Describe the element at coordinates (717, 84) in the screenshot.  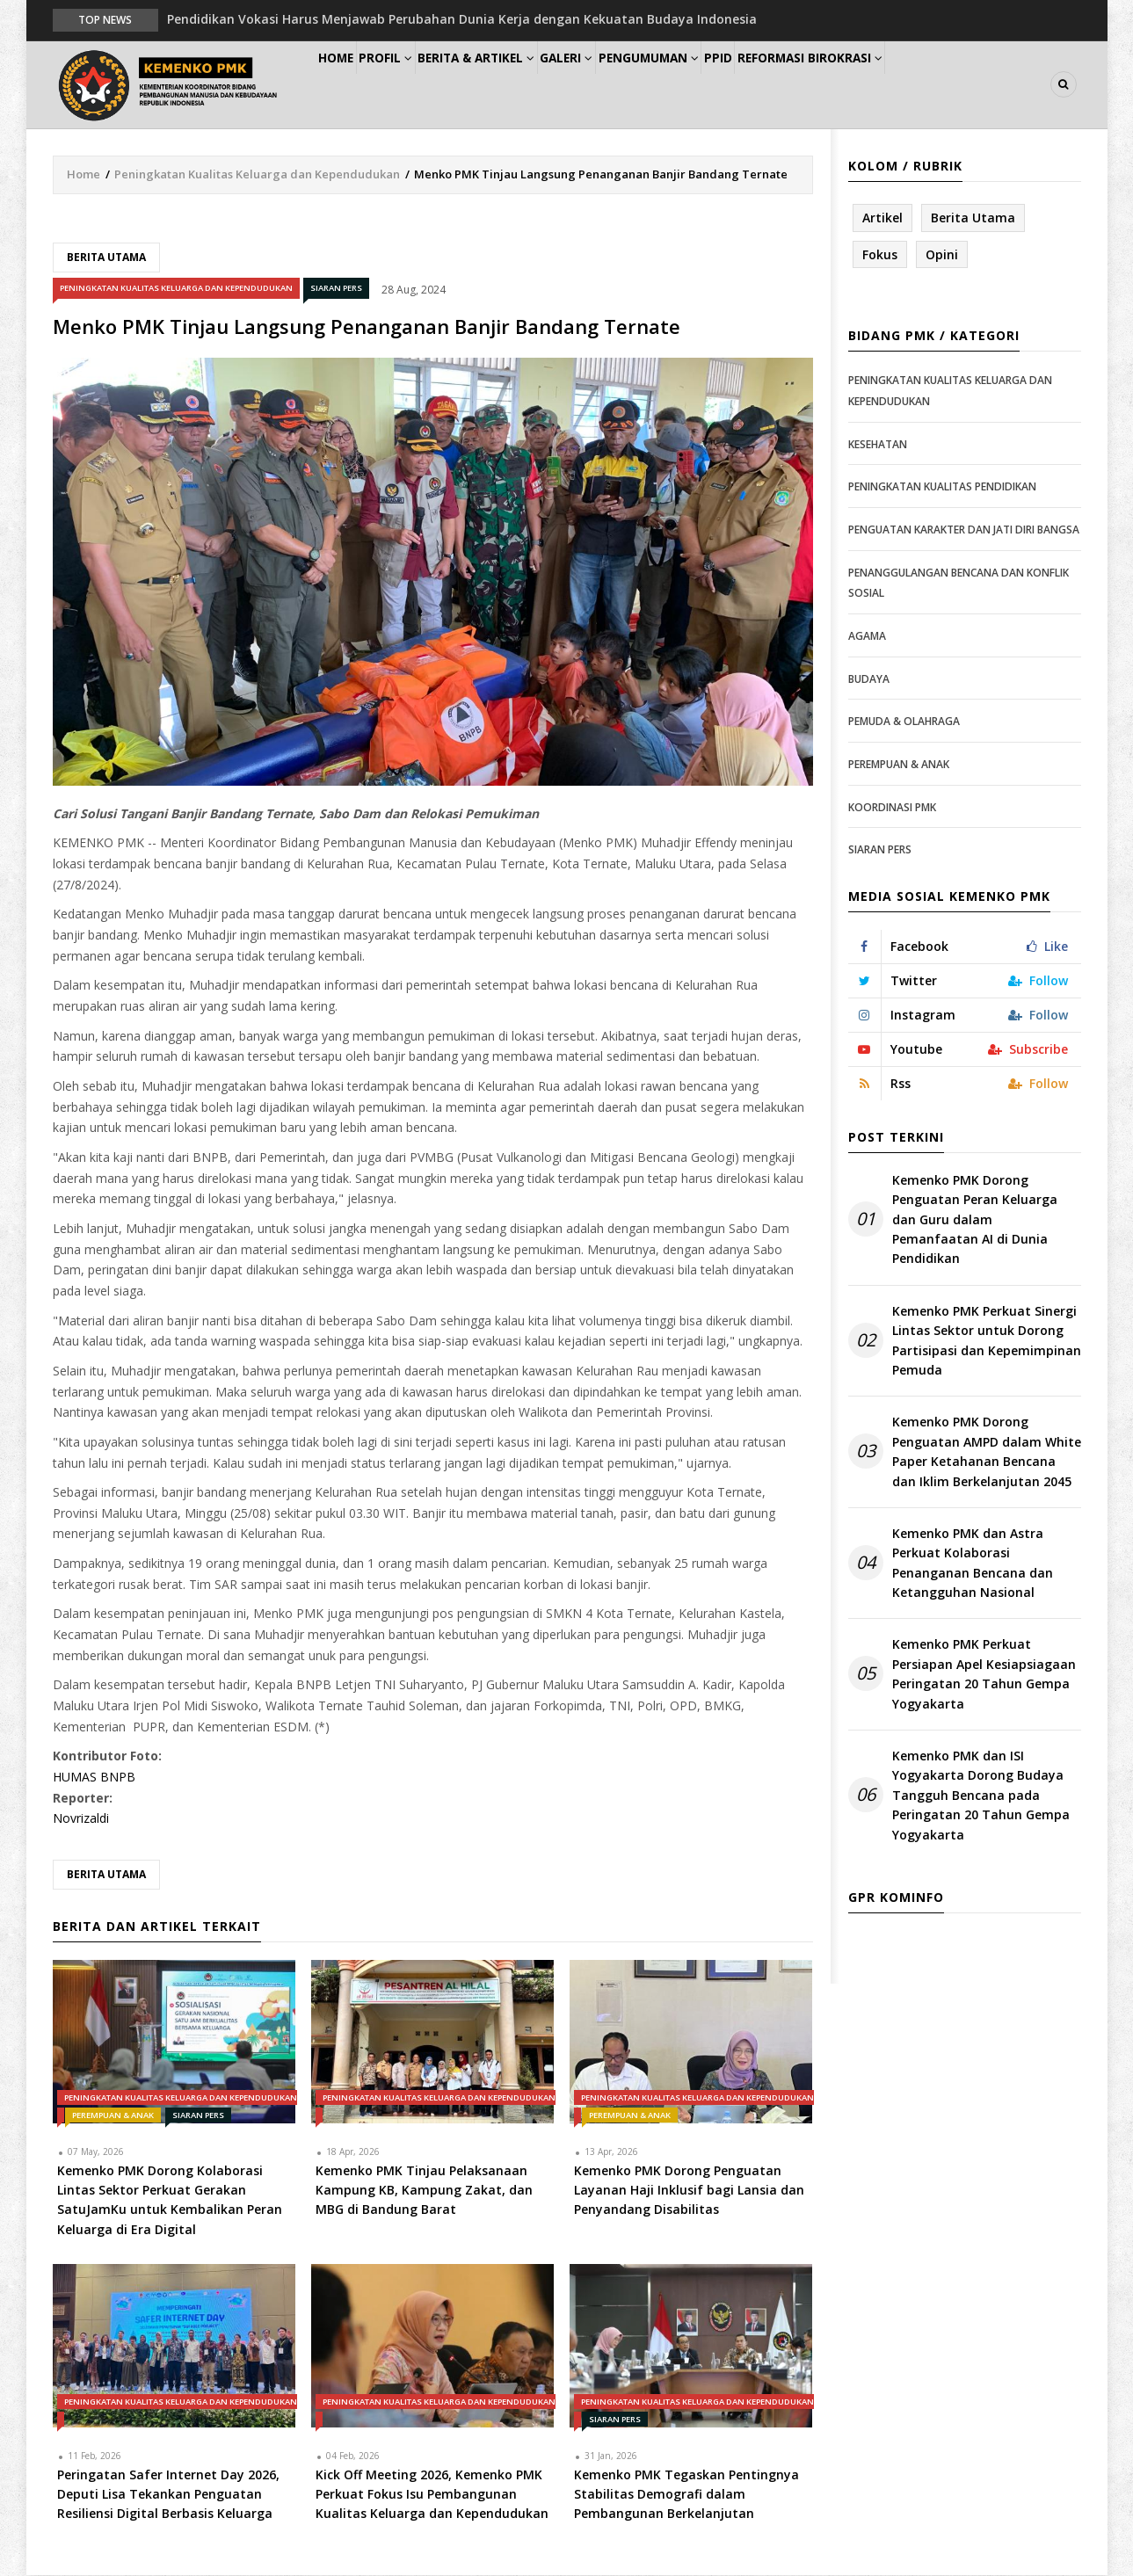
I see `Pengumuman` at that location.